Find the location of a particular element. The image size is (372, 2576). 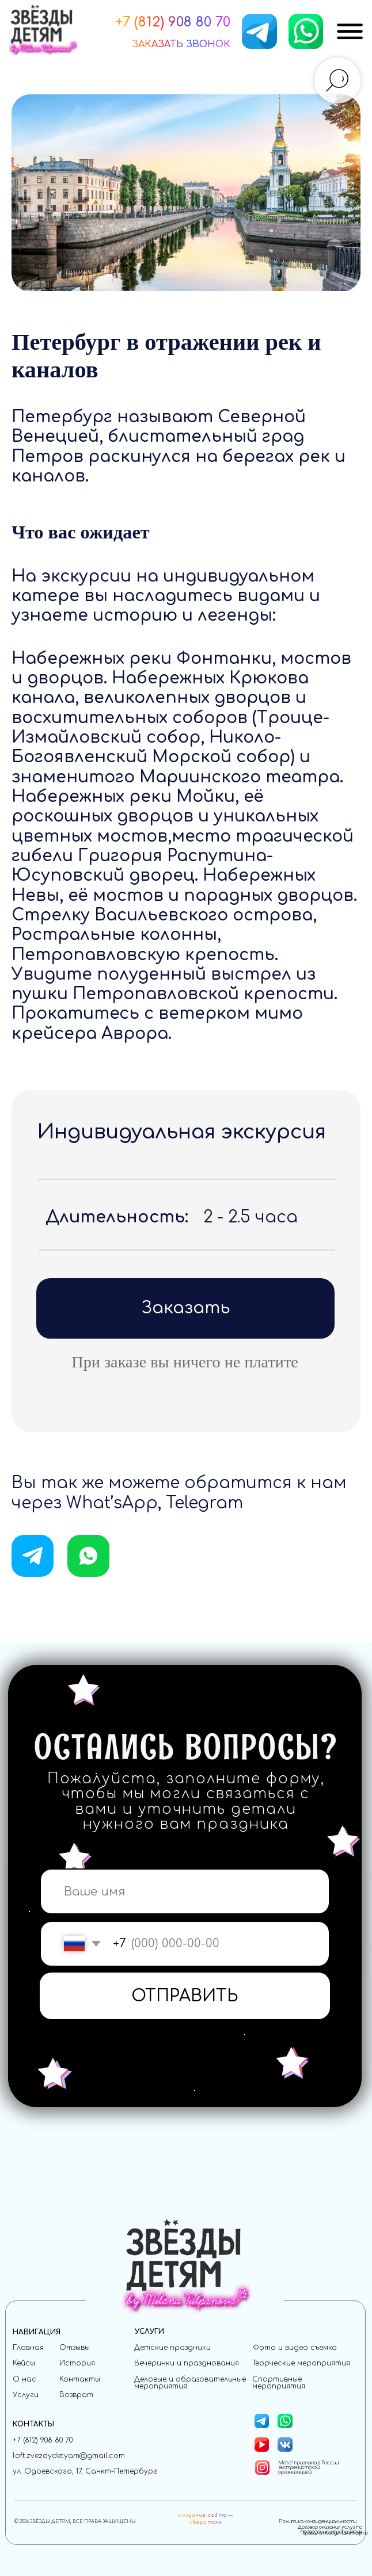

Правила поведения в лофте is located at coordinates (334, 2533).